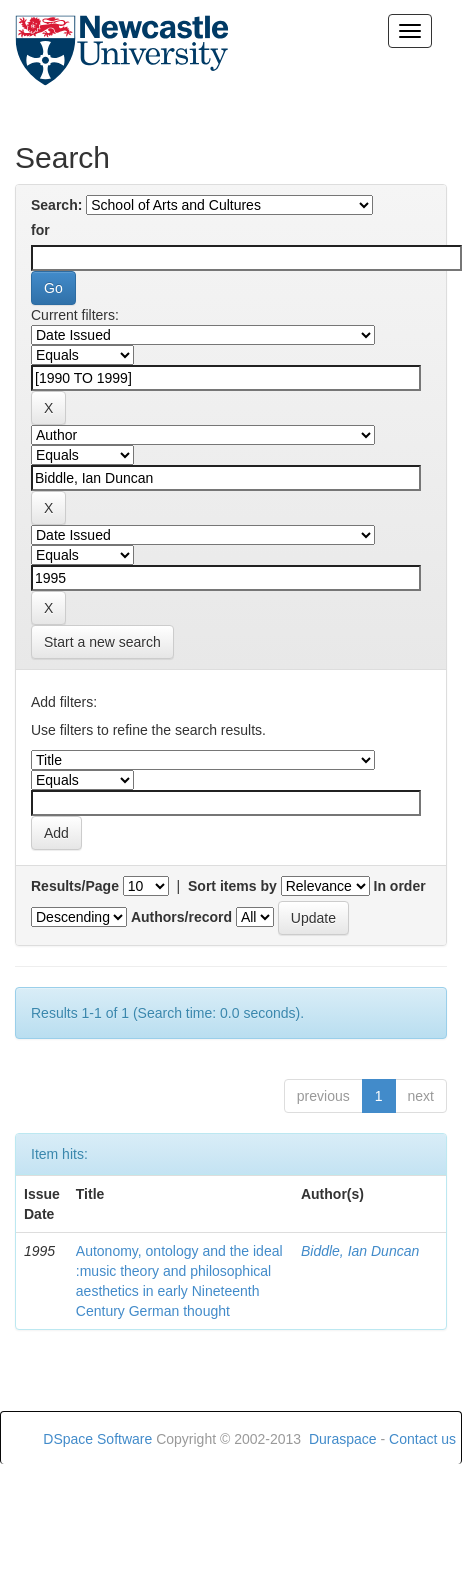 The image size is (462, 1589). I want to click on DSpace Software, so click(97, 1439).